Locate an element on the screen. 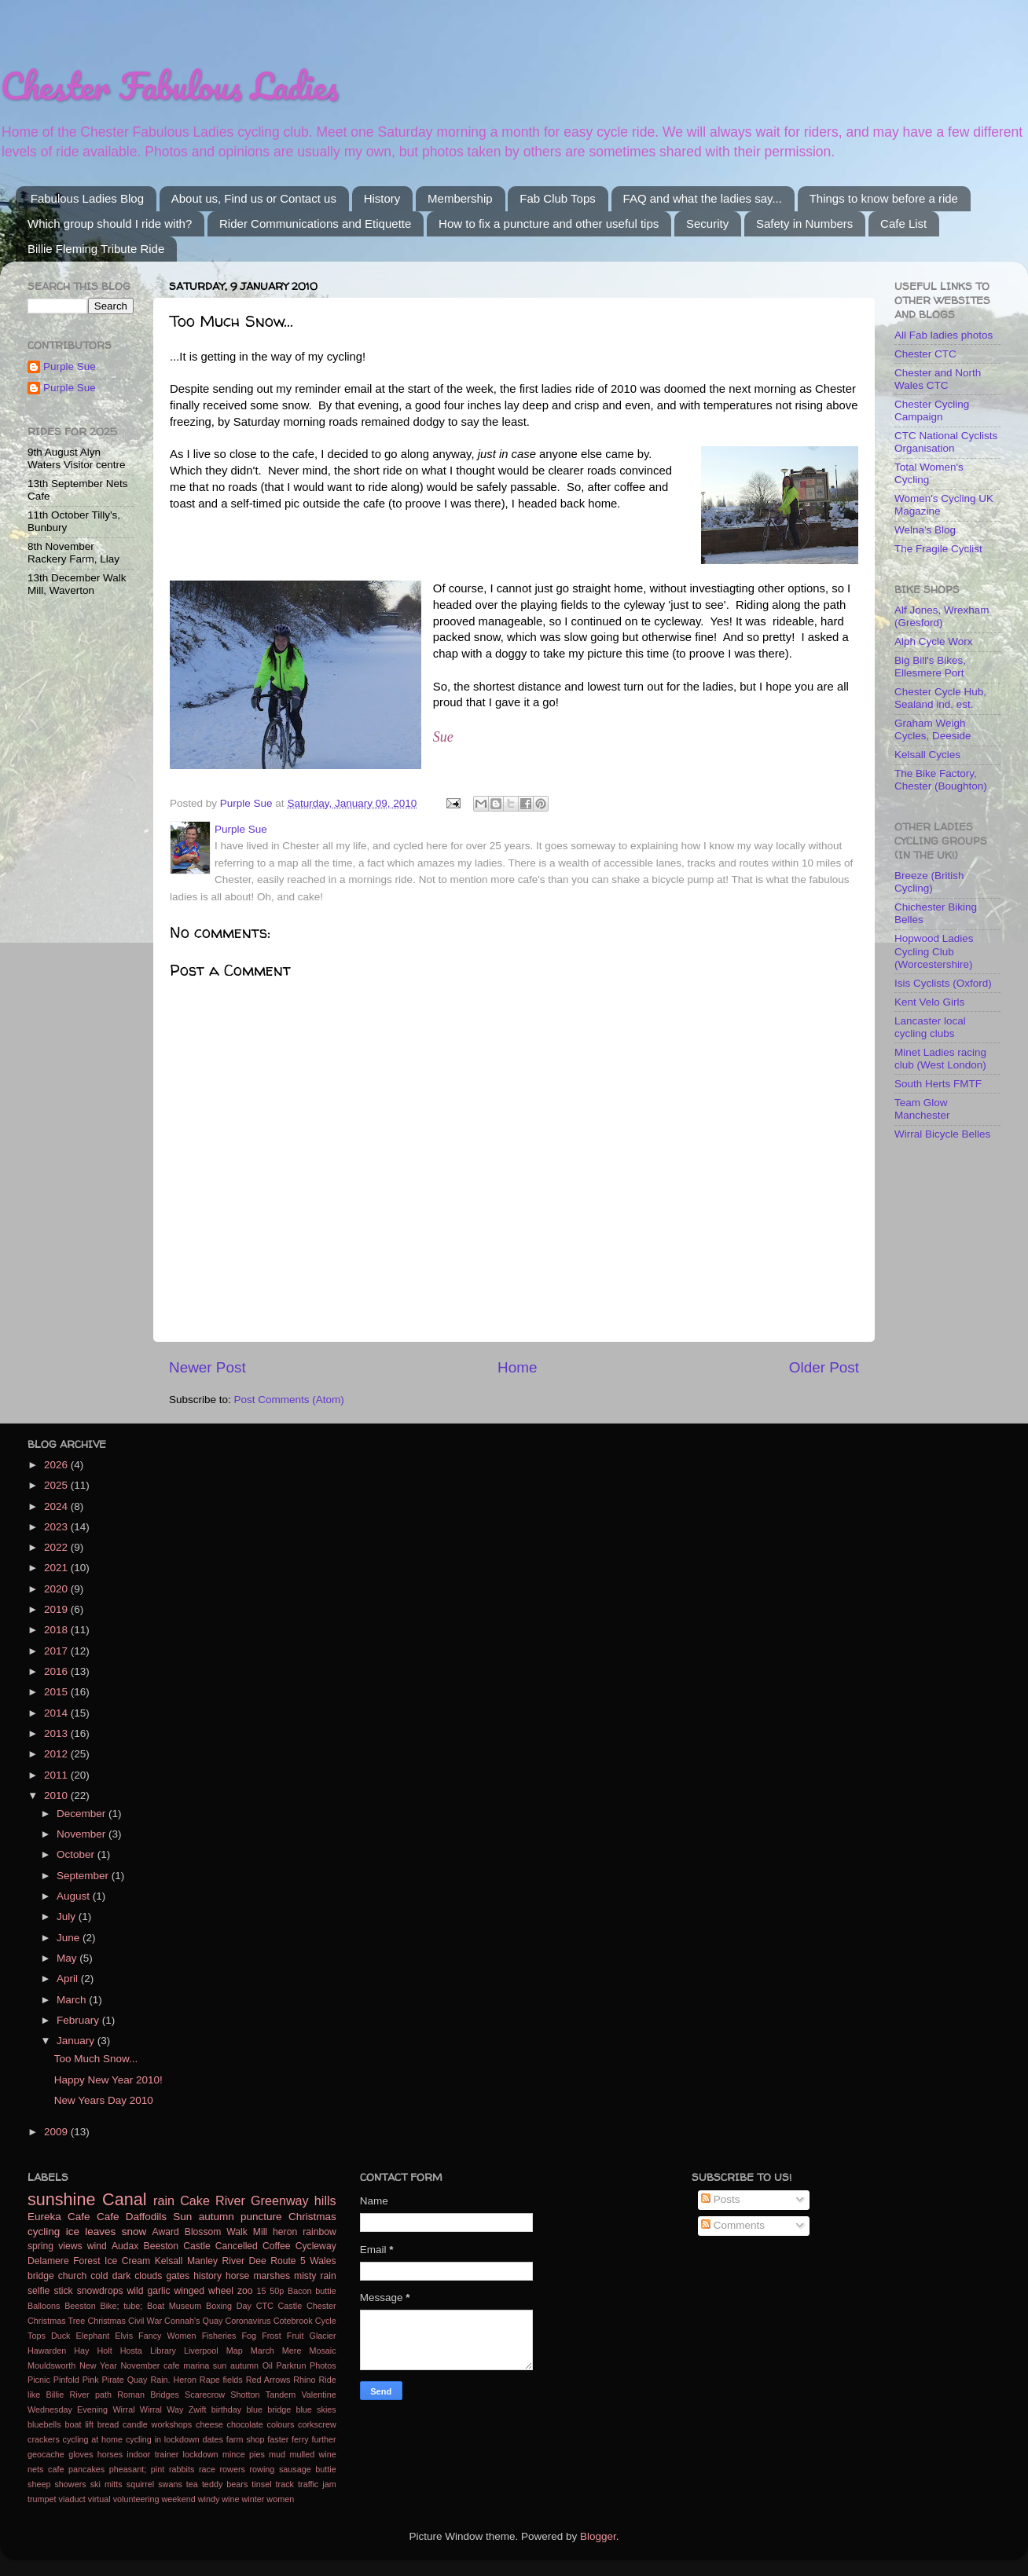 This screenshot has width=1028, height=2576. virtual is located at coordinates (99, 2499).